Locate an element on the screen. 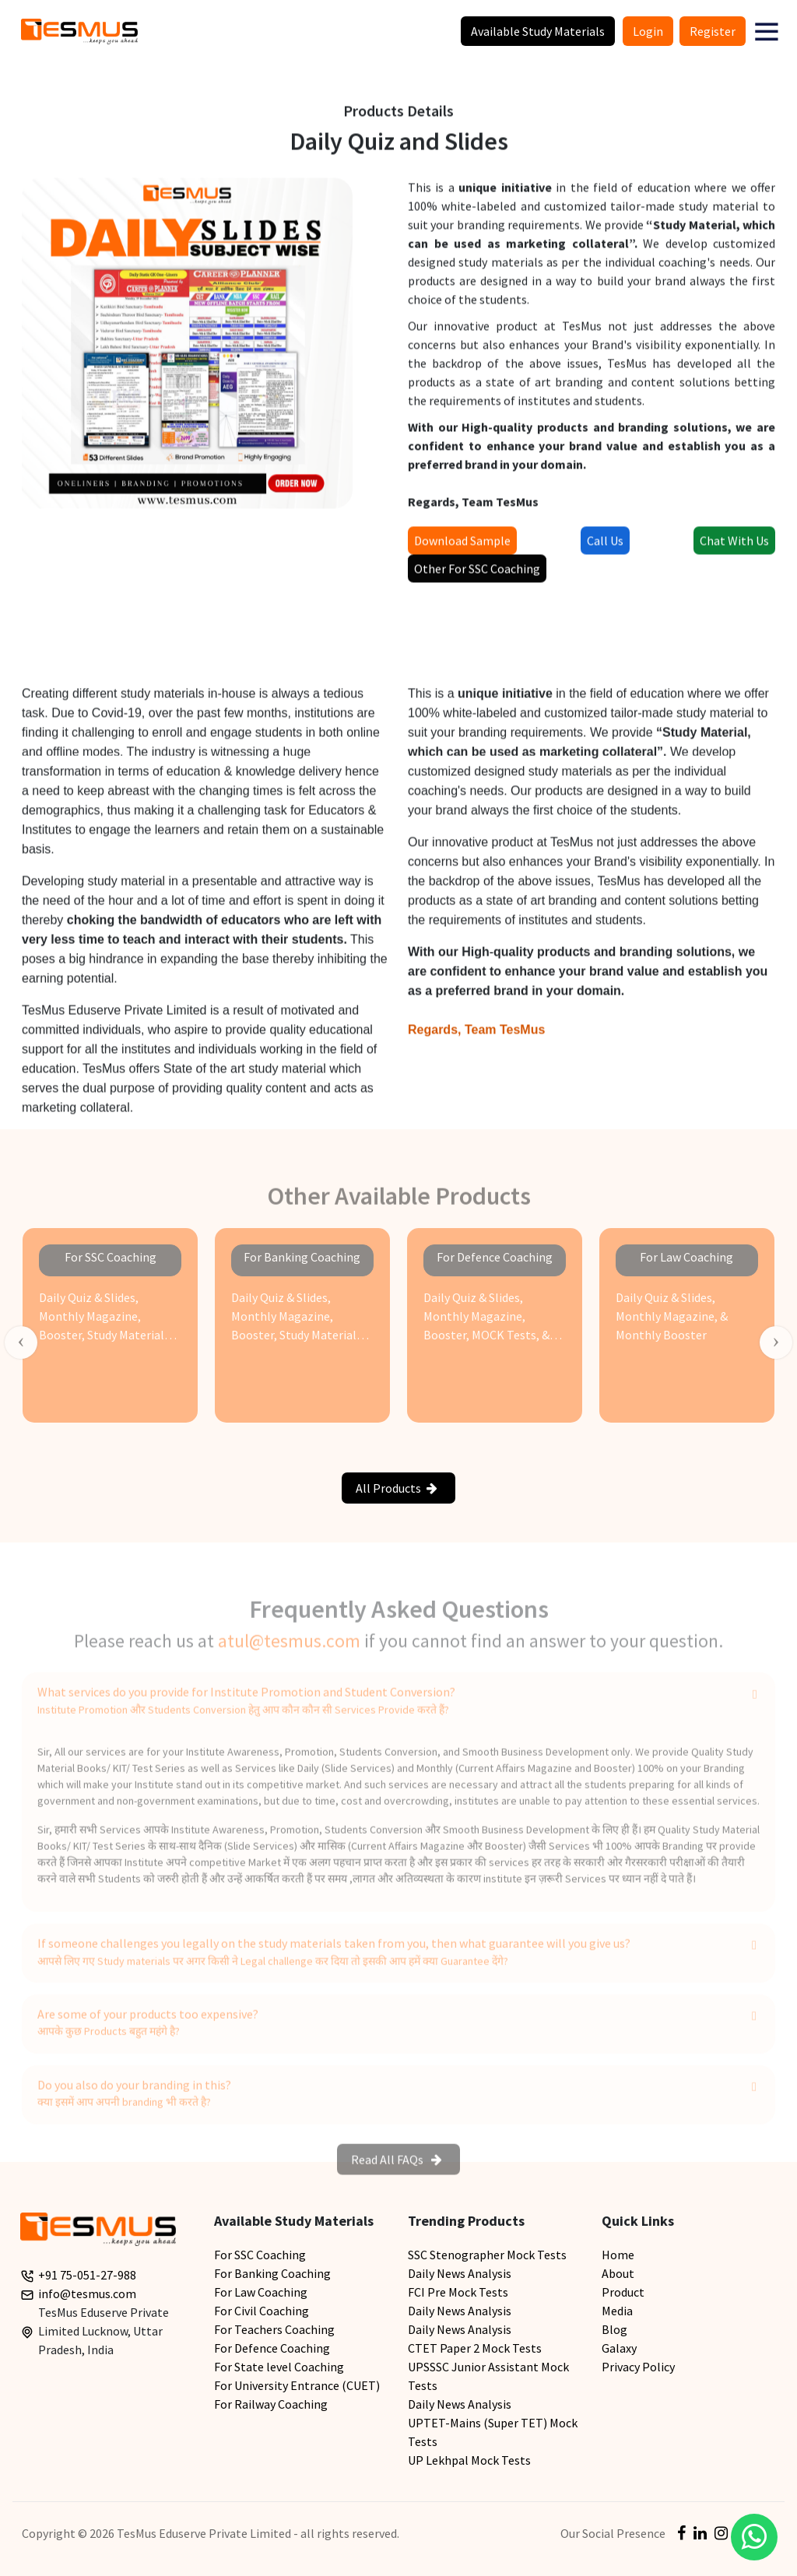 The height and width of the screenshot is (2576, 797). For SSC Coaching is located at coordinates (260, 2254).